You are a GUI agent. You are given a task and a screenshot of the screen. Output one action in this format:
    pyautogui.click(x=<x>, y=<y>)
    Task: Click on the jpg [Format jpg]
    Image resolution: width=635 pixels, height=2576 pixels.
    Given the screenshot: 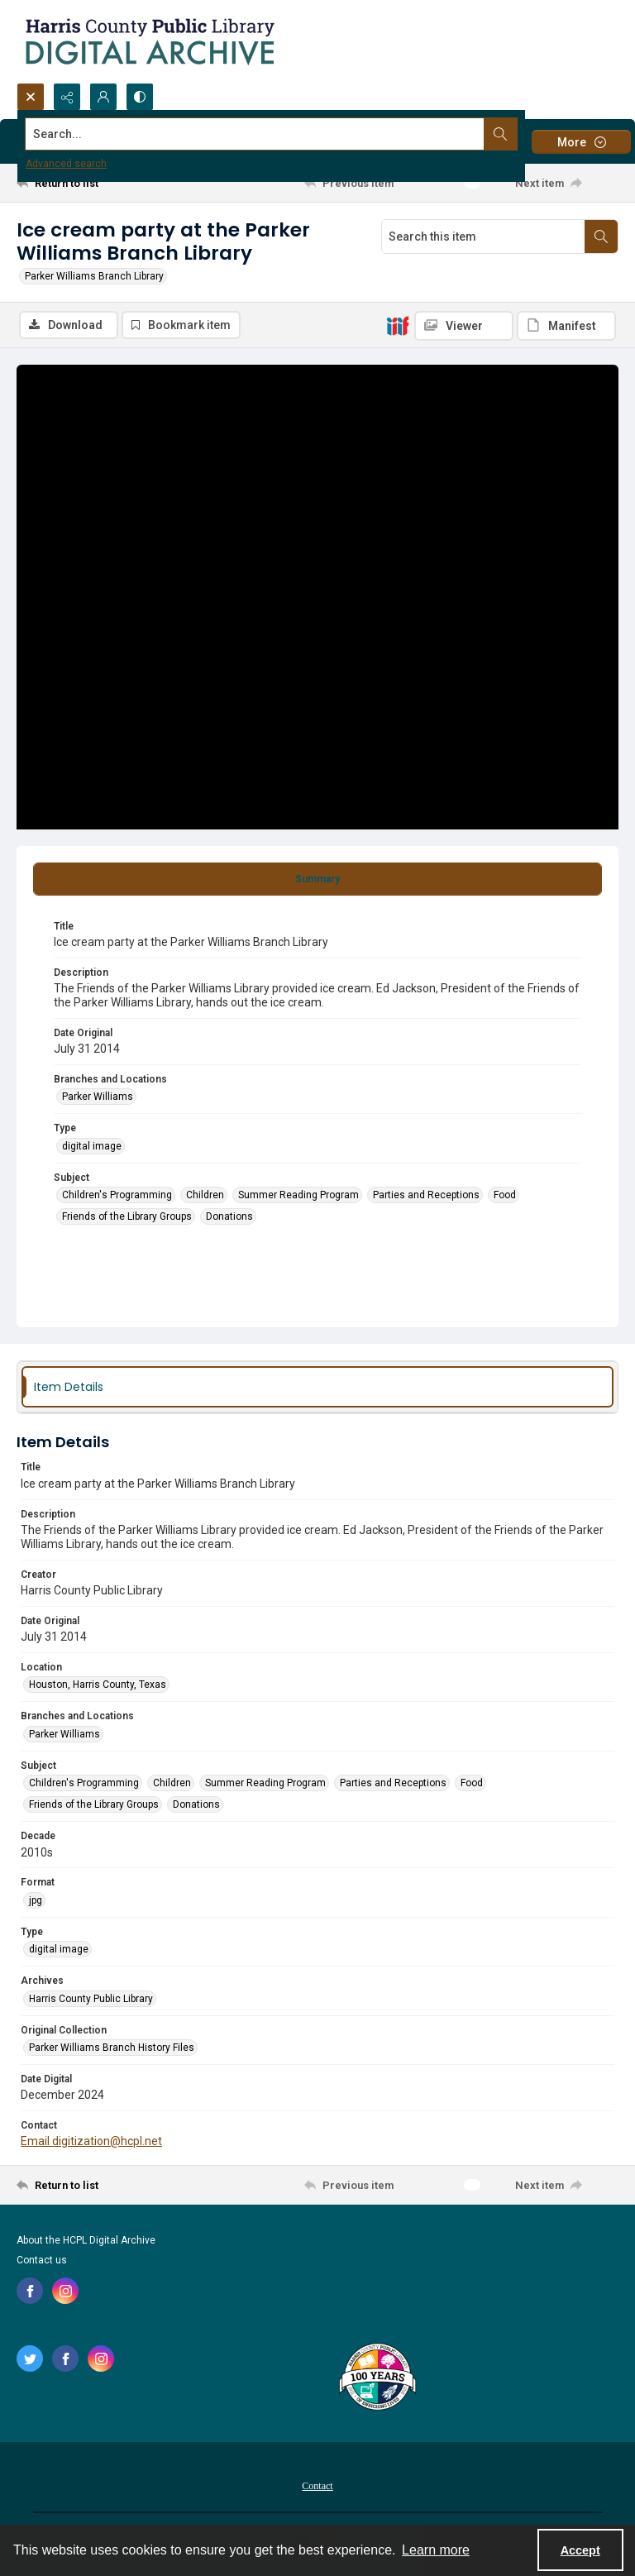 What is the action you would take?
    pyautogui.click(x=35, y=1900)
    